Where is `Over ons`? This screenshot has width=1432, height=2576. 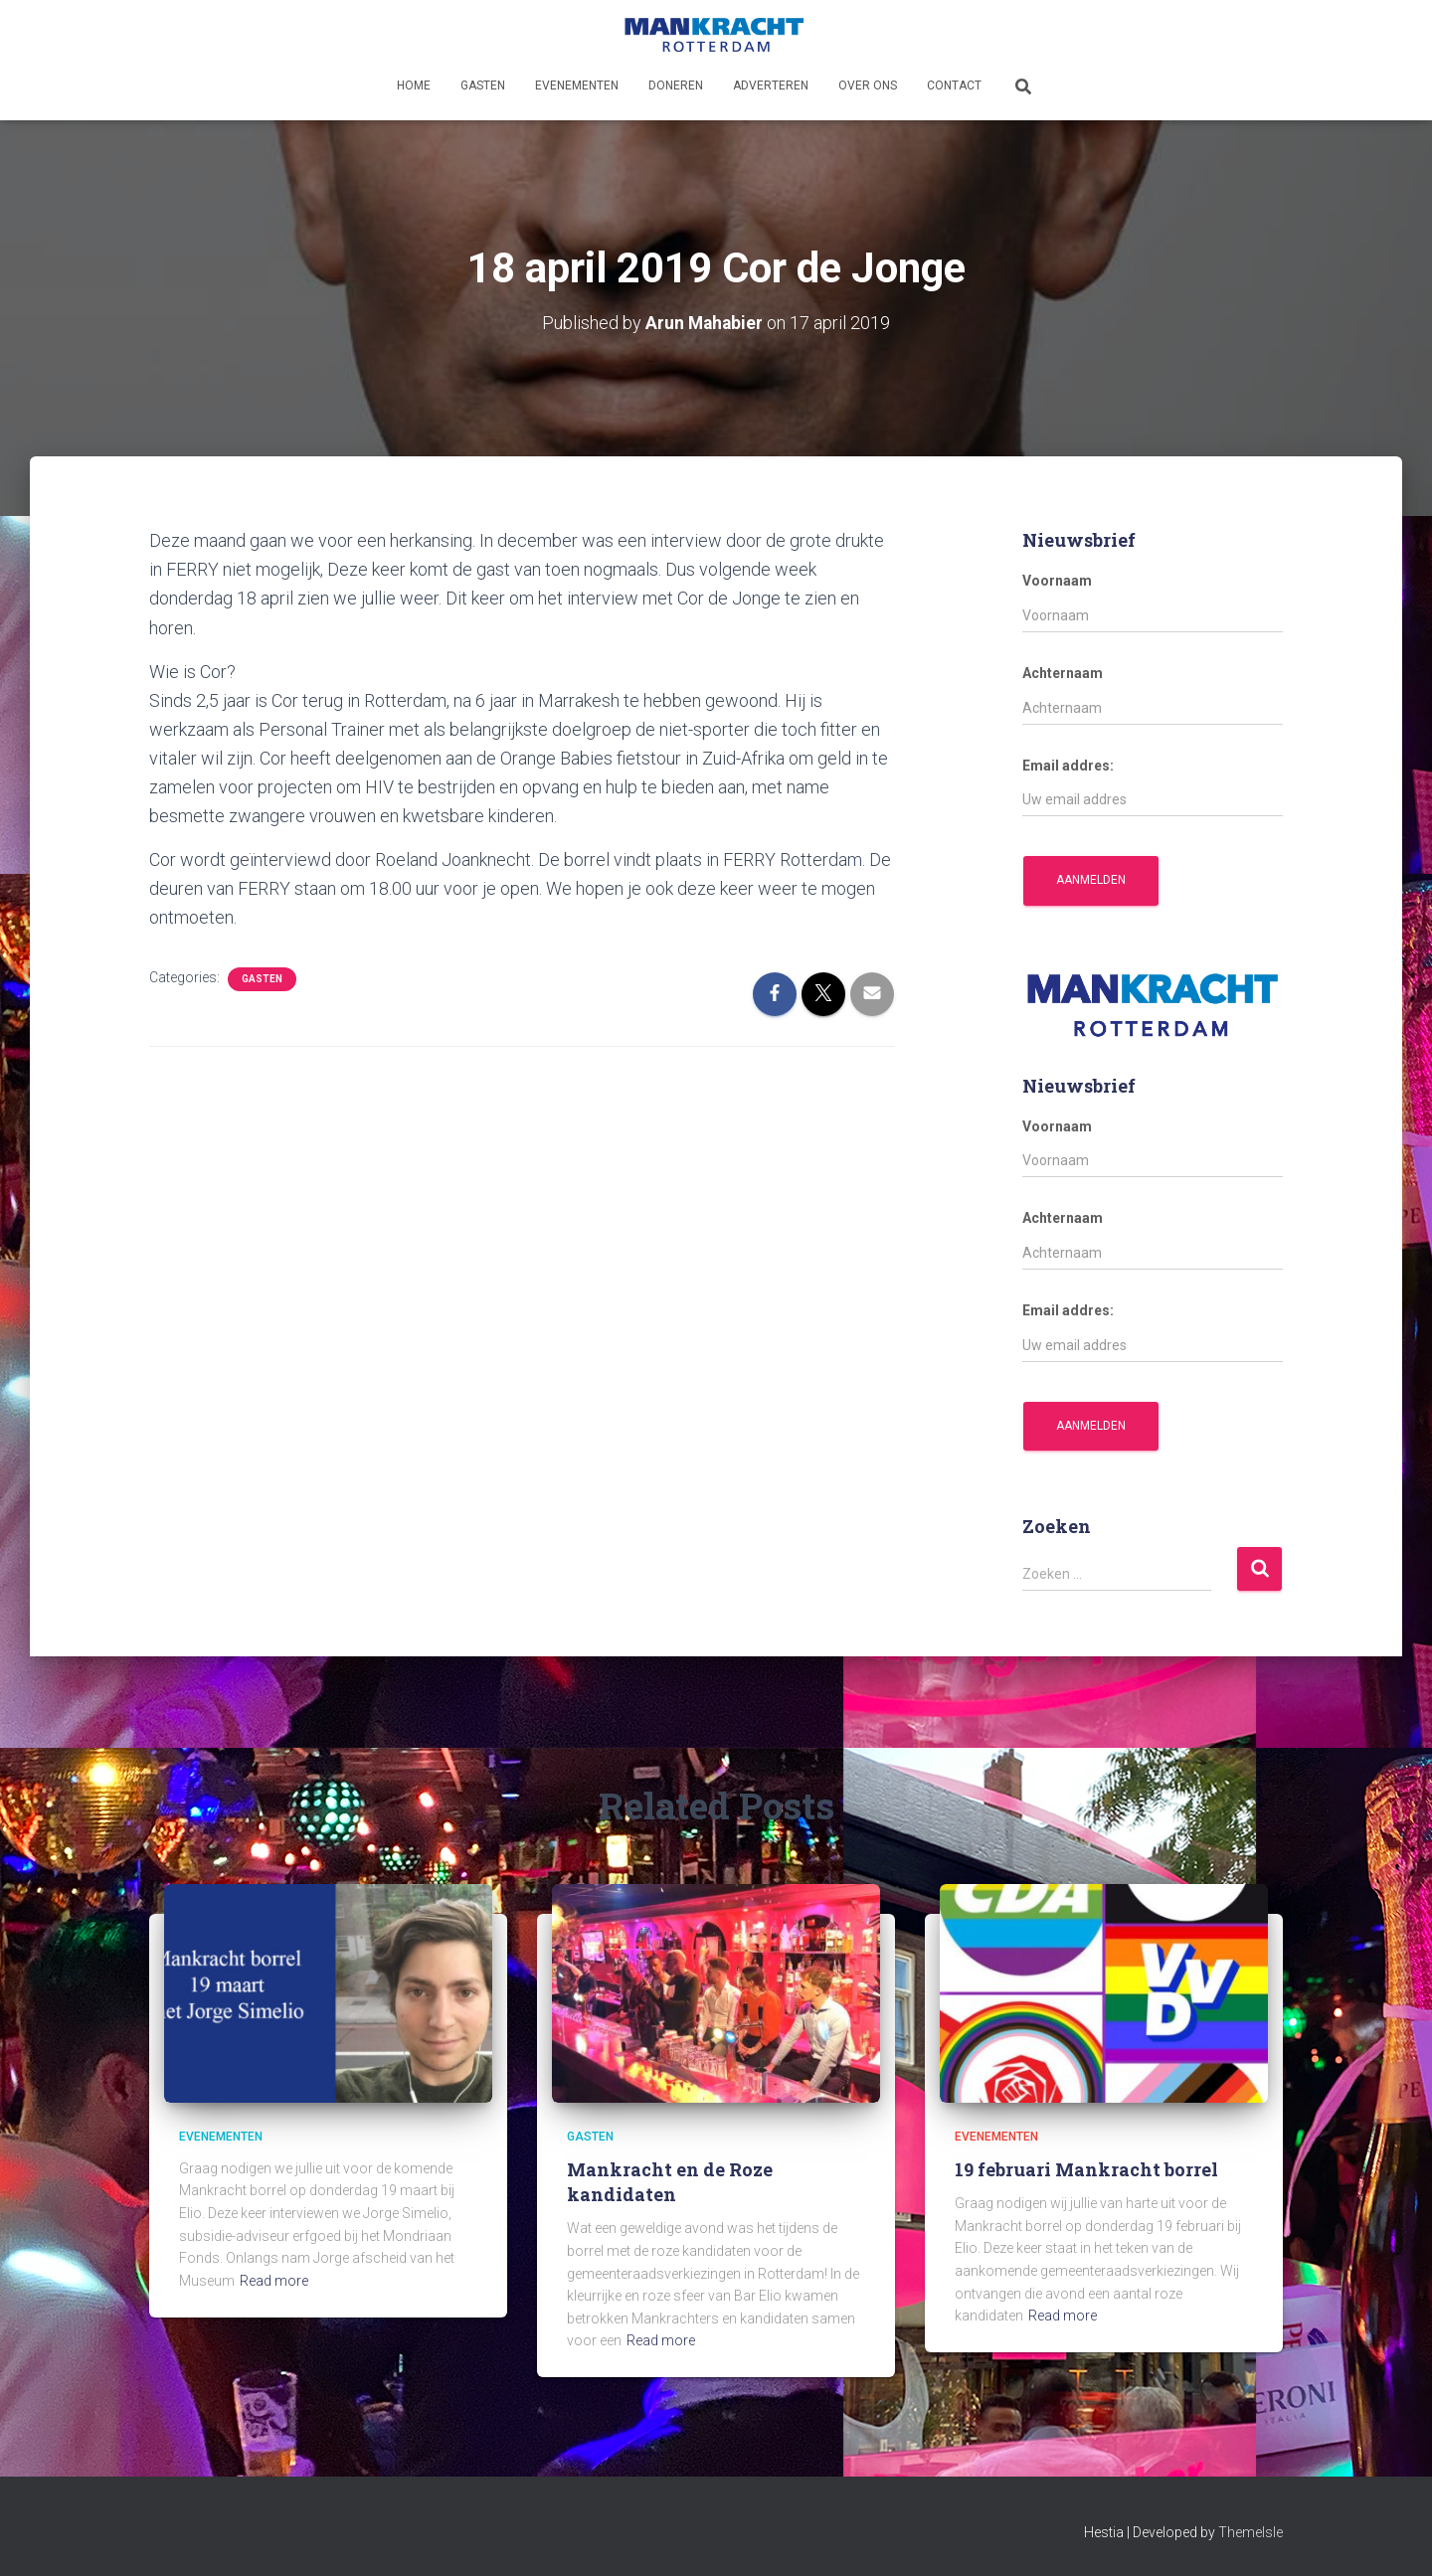 Over ons is located at coordinates (867, 85).